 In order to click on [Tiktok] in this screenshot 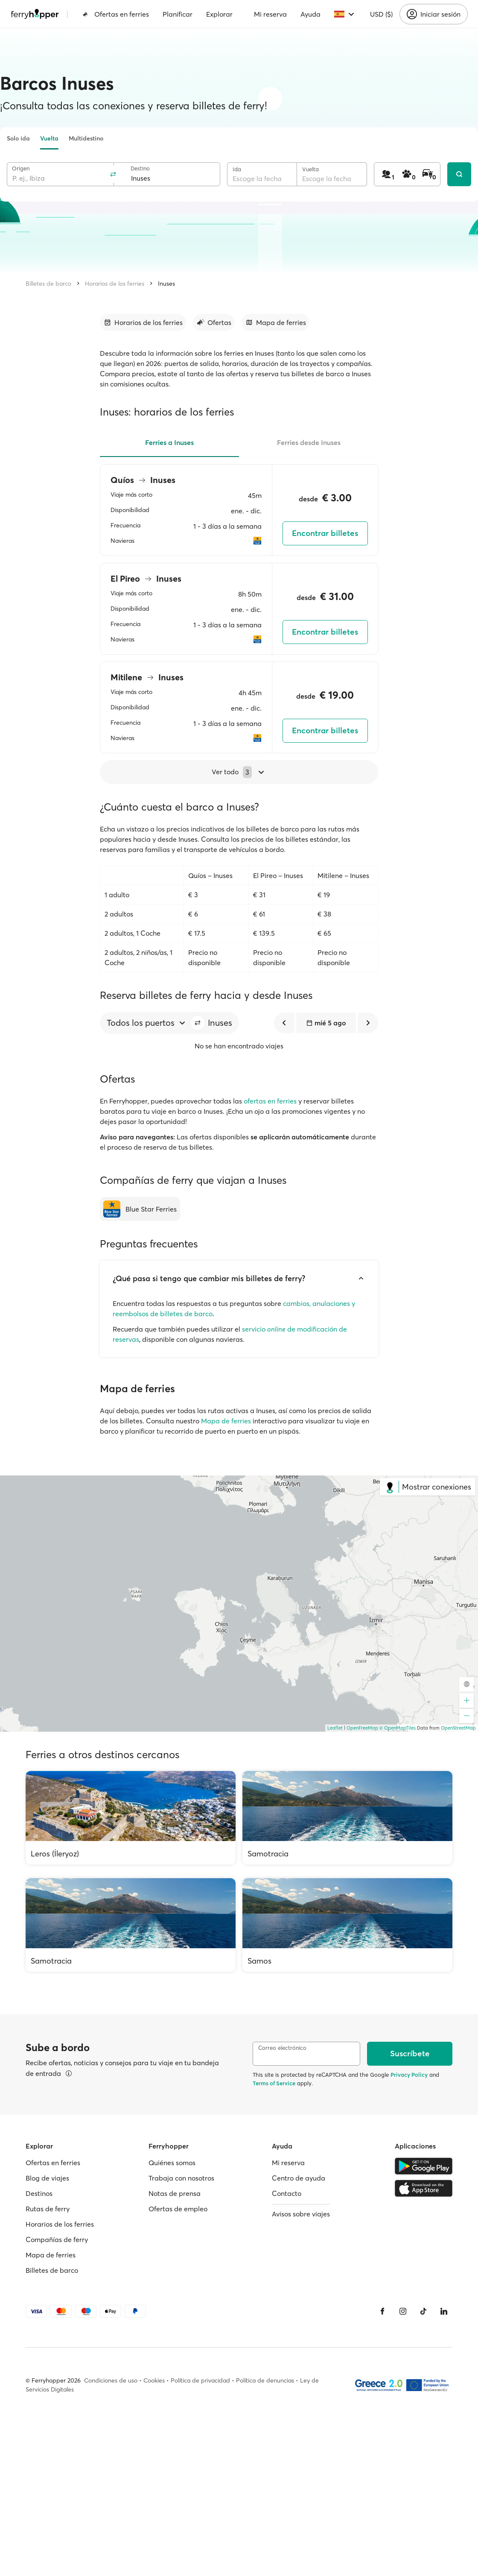, I will do `click(423, 2311)`.